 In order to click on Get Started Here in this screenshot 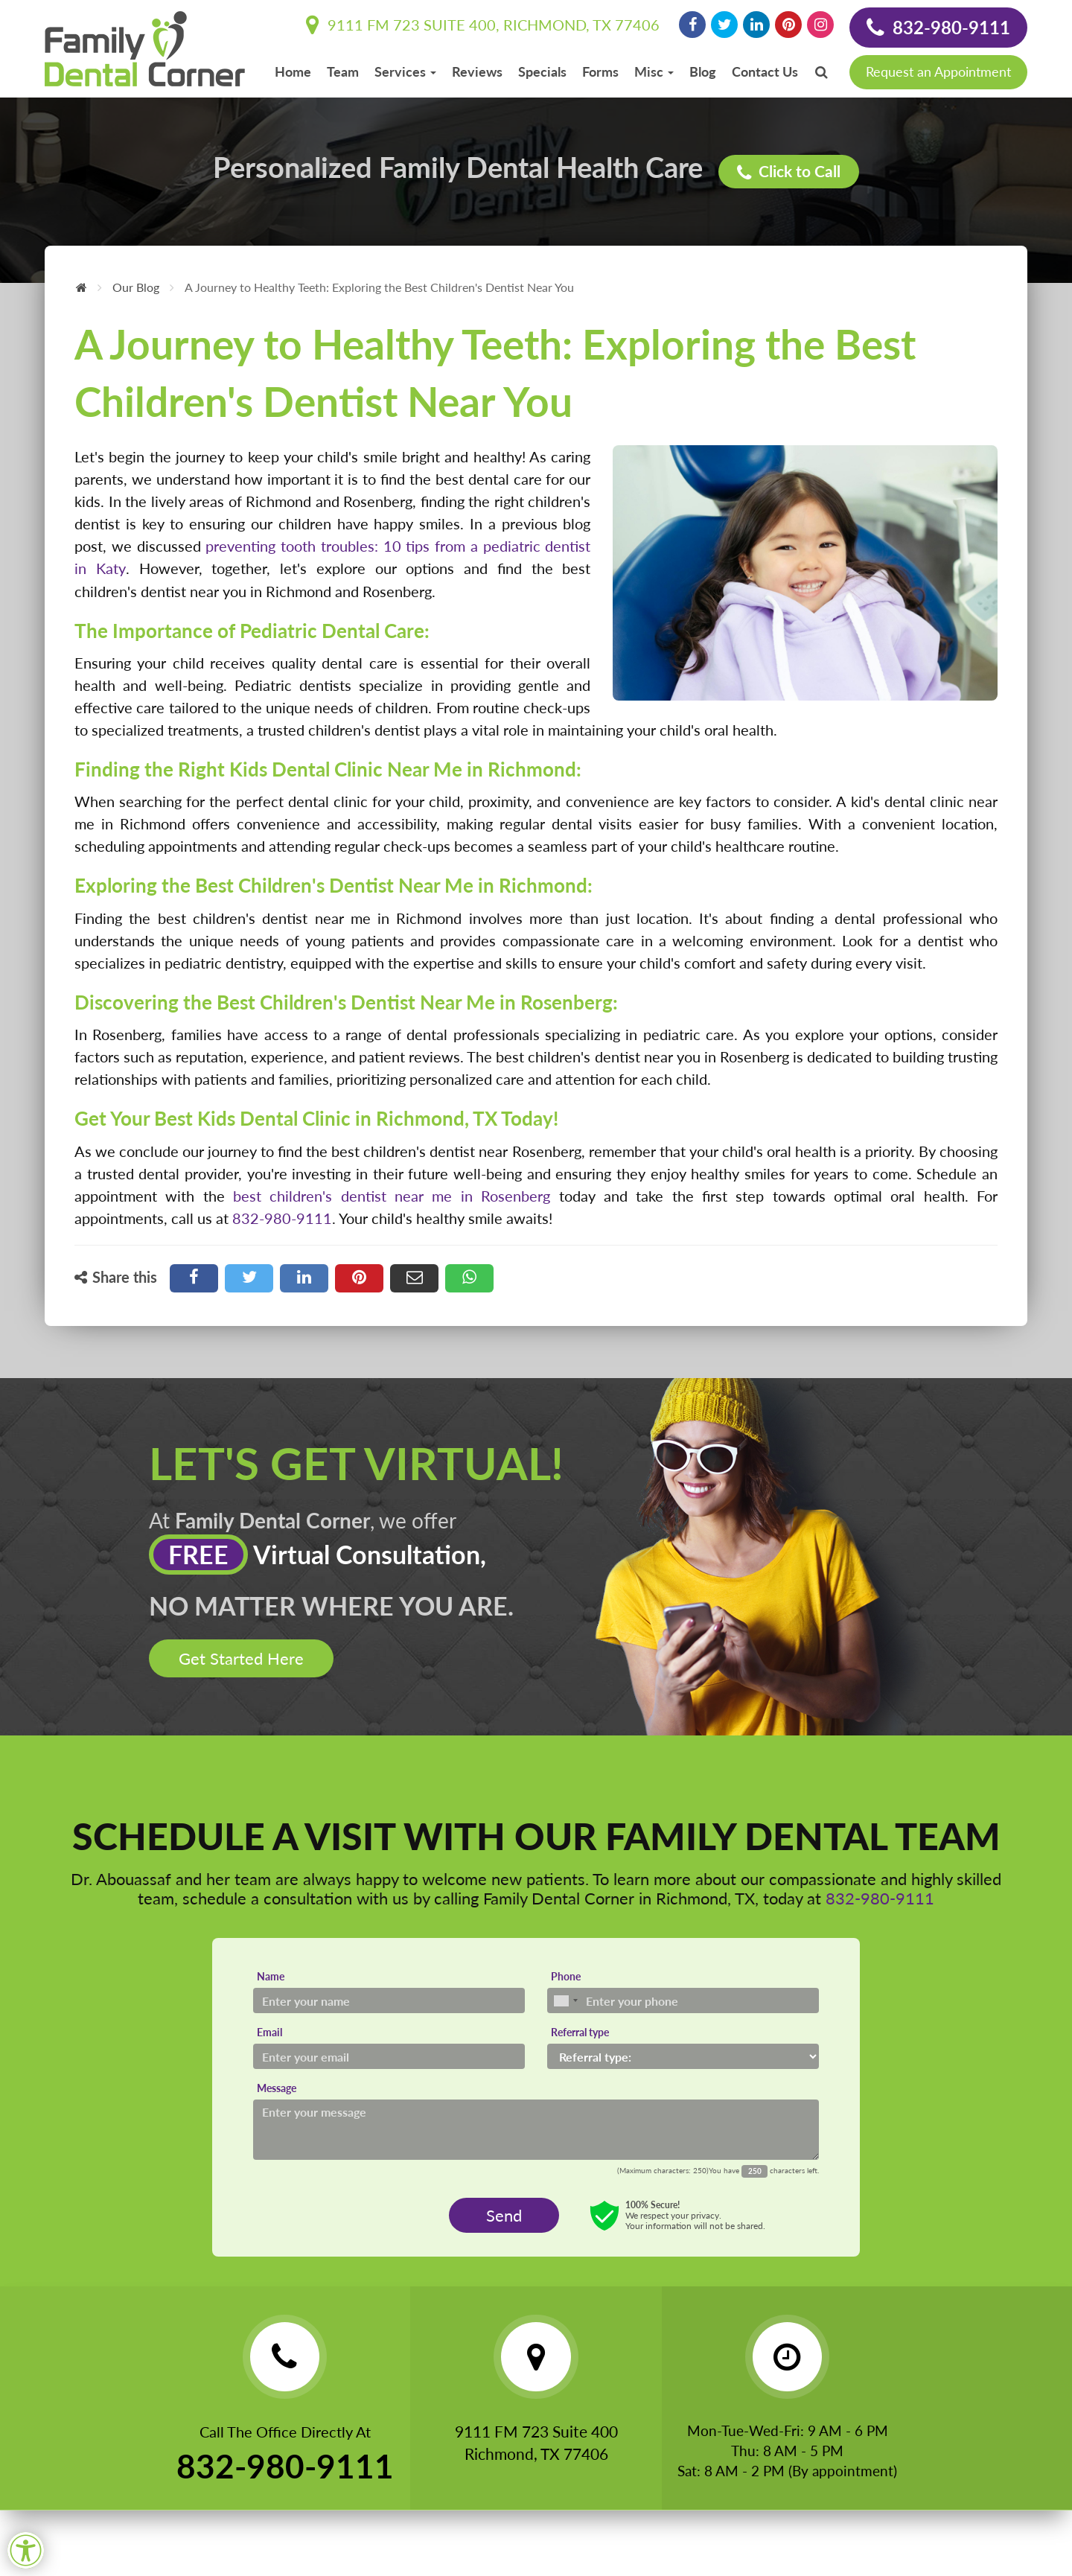, I will do `click(241, 1664)`.